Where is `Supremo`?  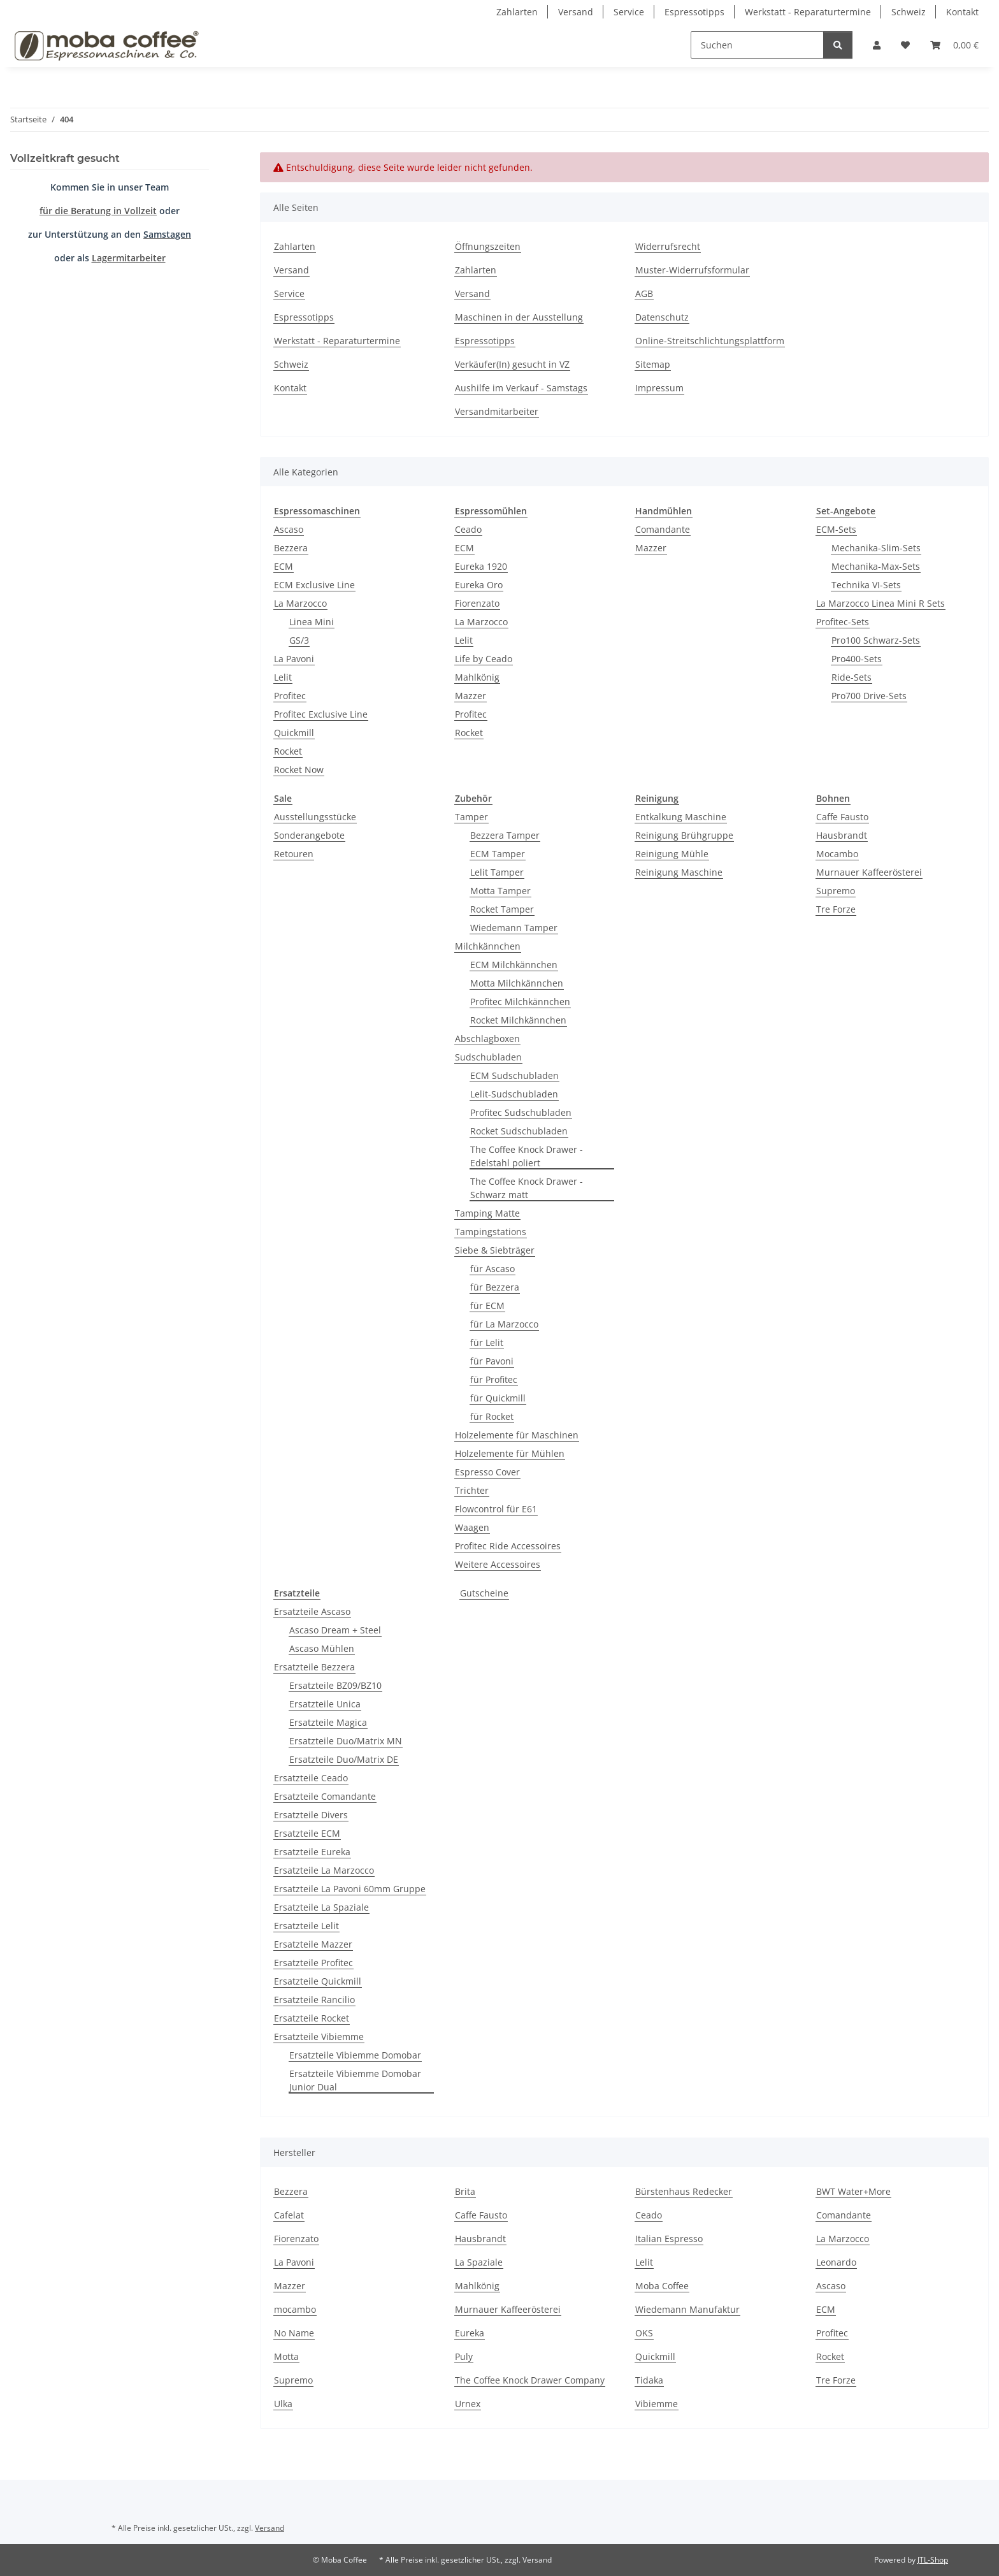 Supremo is located at coordinates (835, 891).